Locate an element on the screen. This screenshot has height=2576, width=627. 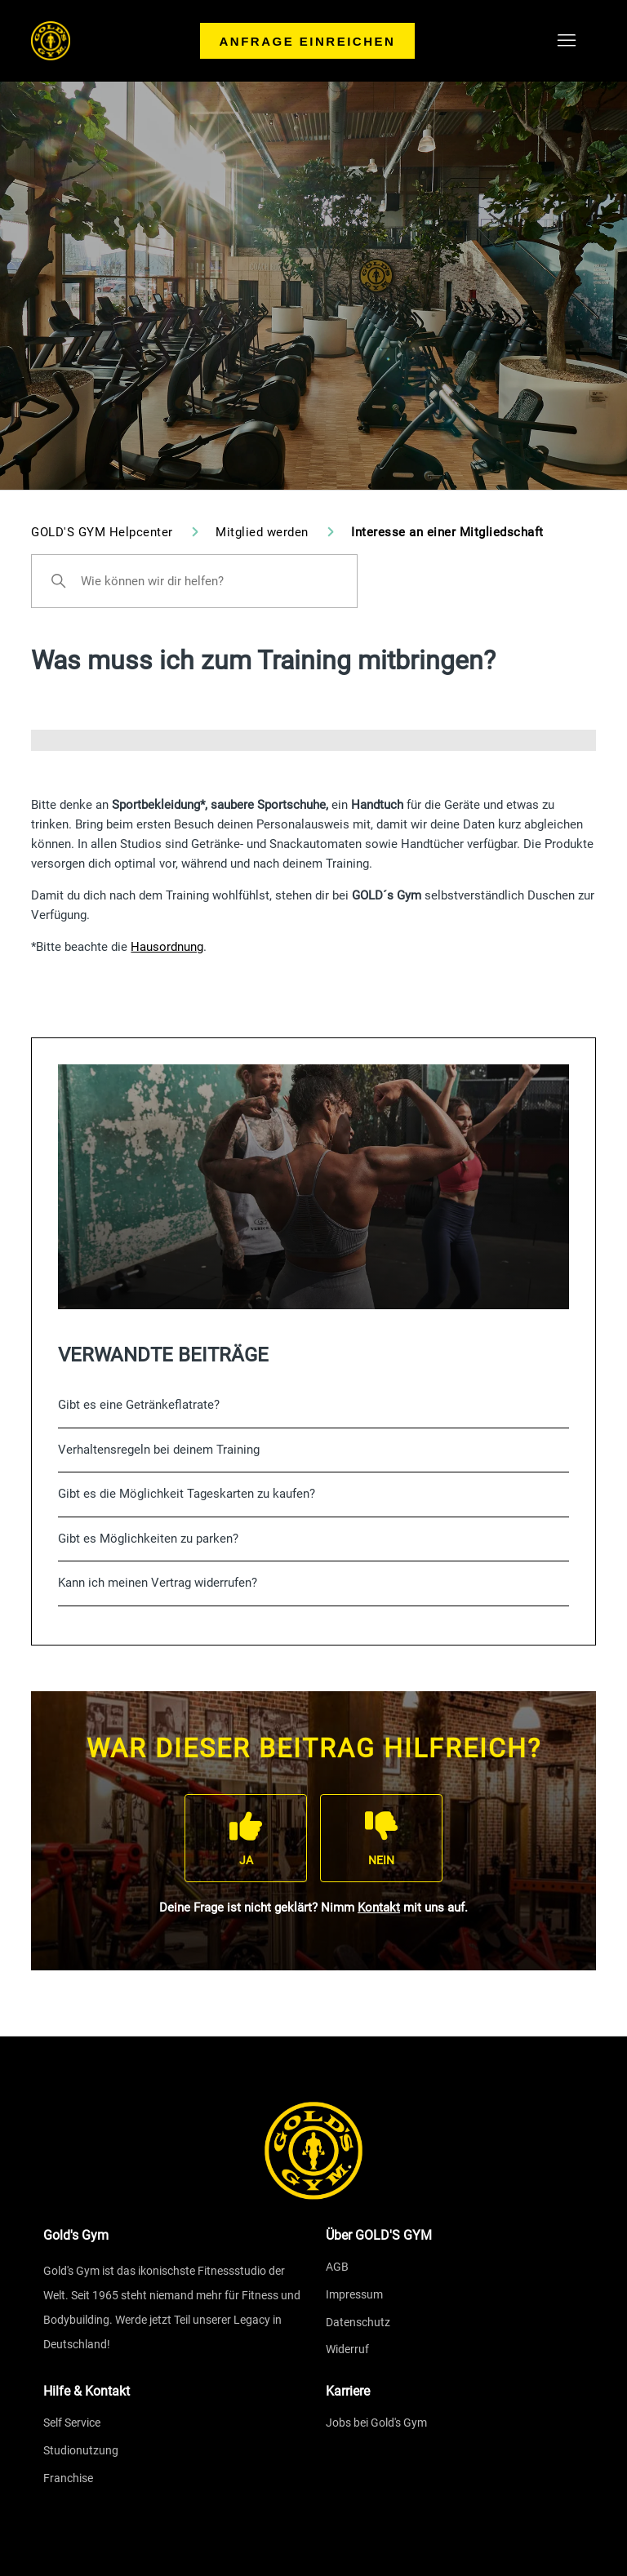
[Navigationsmenü öffnen/schließen] is located at coordinates (567, 41).